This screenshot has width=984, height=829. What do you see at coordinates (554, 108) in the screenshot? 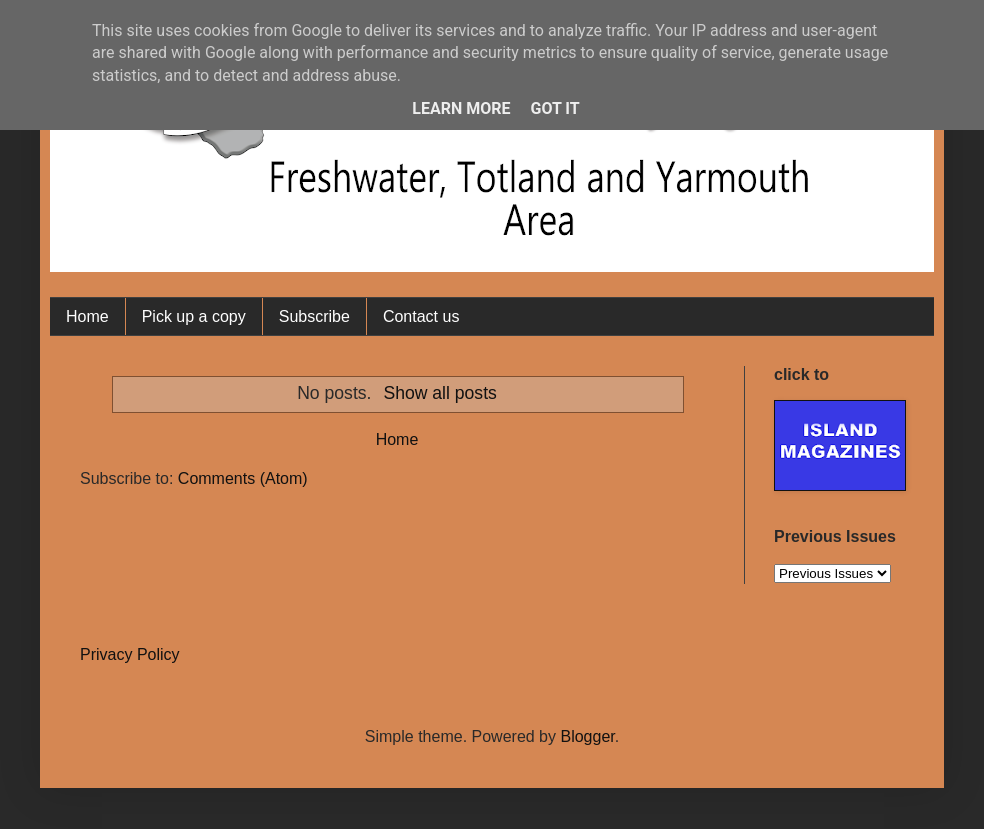
I see `Got it` at bounding box center [554, 108].